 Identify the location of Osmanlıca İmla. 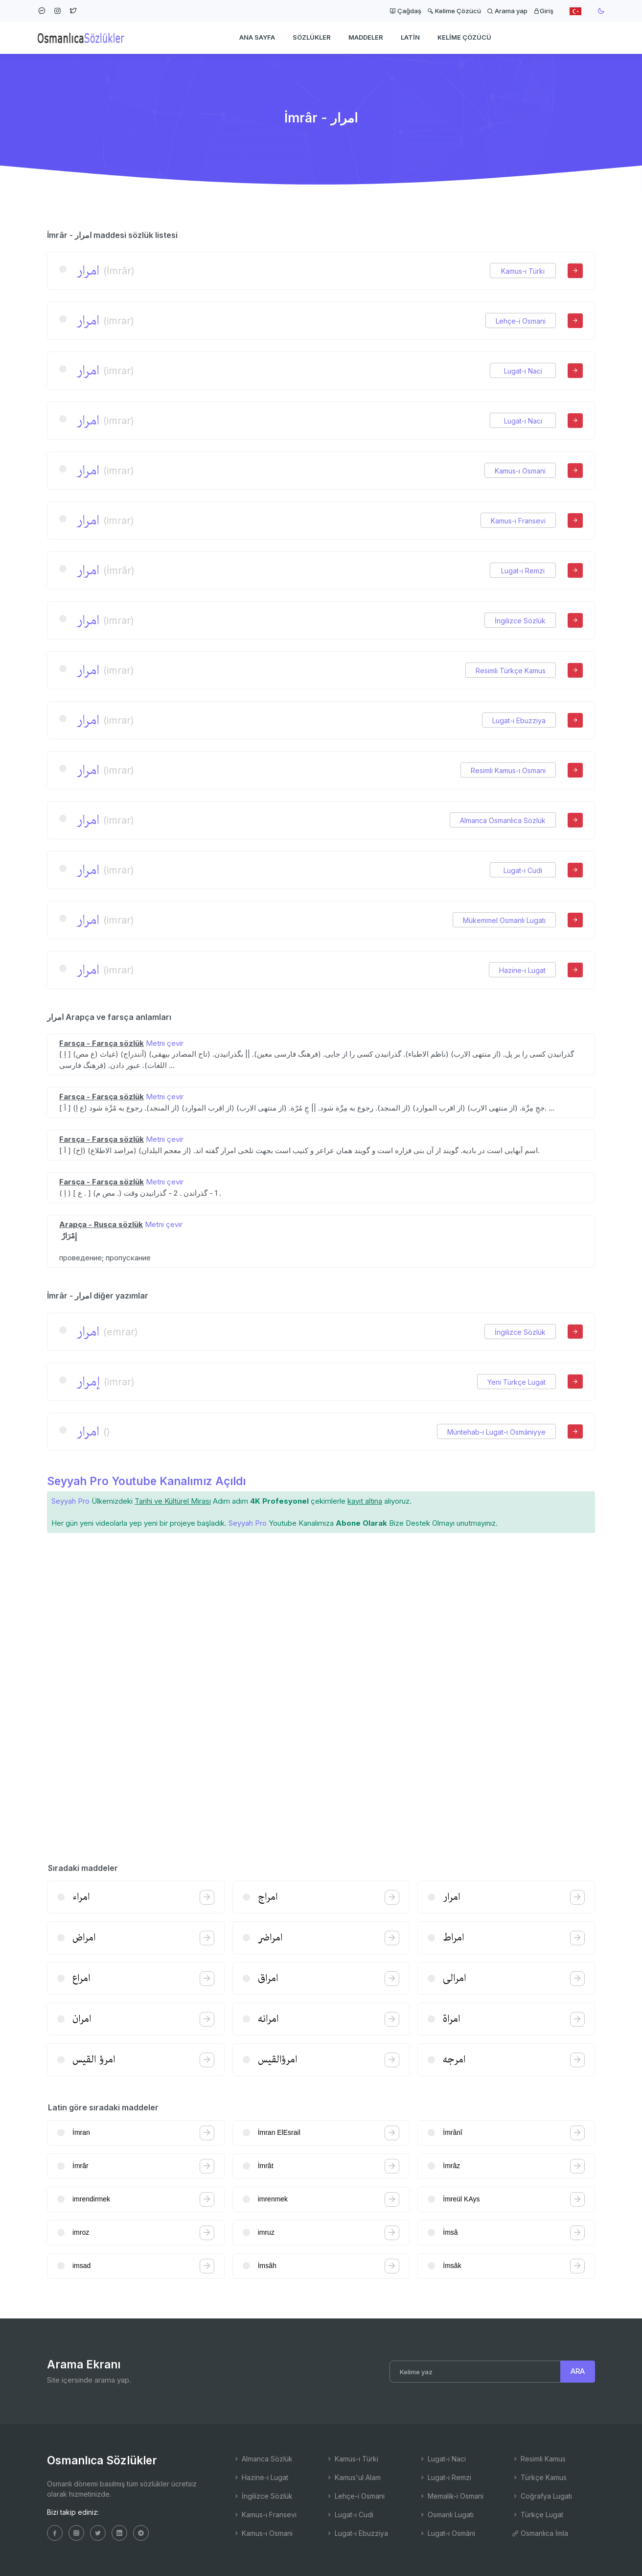
(540, 2533).